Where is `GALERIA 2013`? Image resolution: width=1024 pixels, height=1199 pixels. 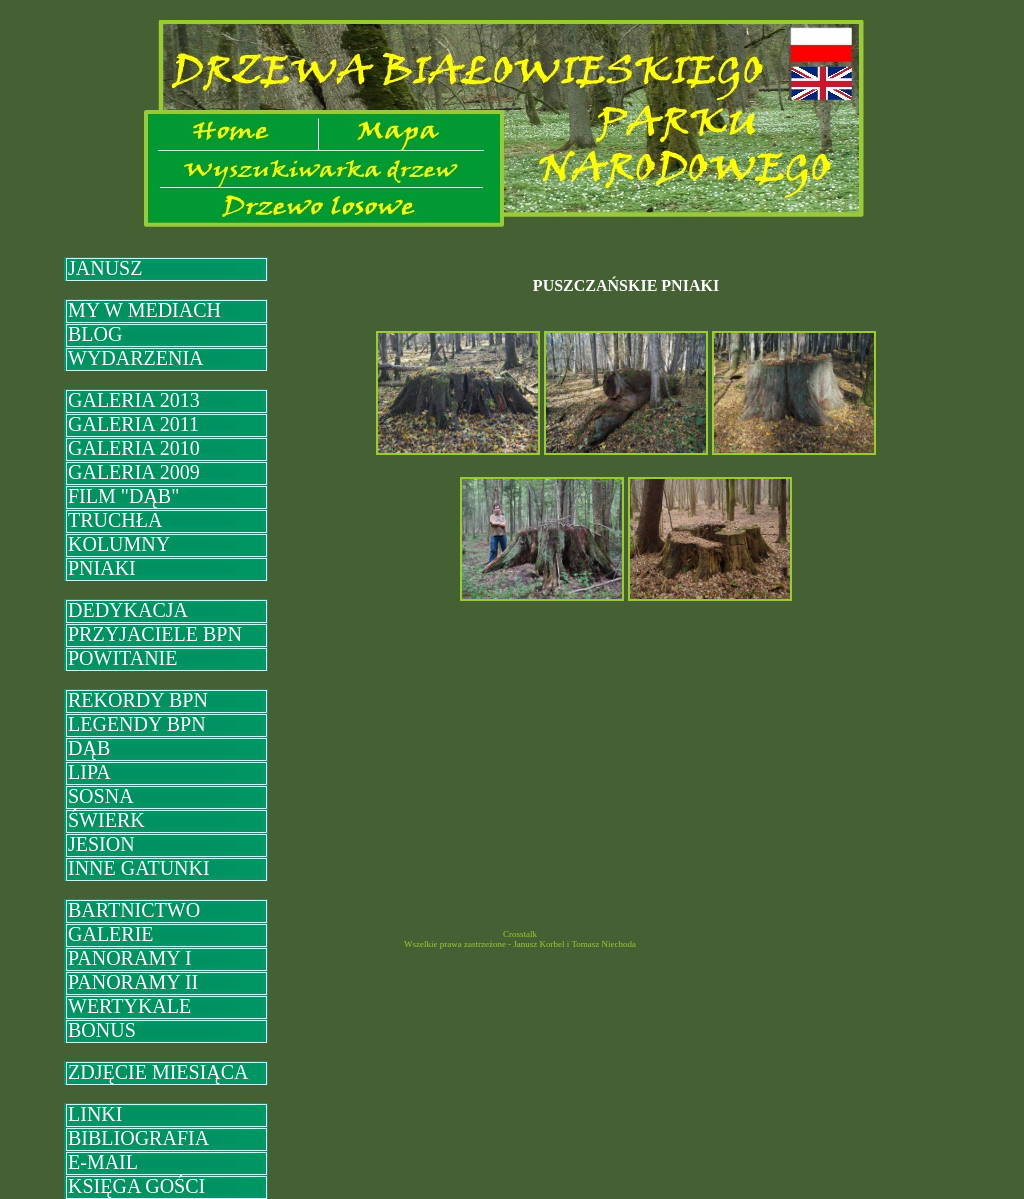
GALERIA 2013 is located at coordinates (134, 400).